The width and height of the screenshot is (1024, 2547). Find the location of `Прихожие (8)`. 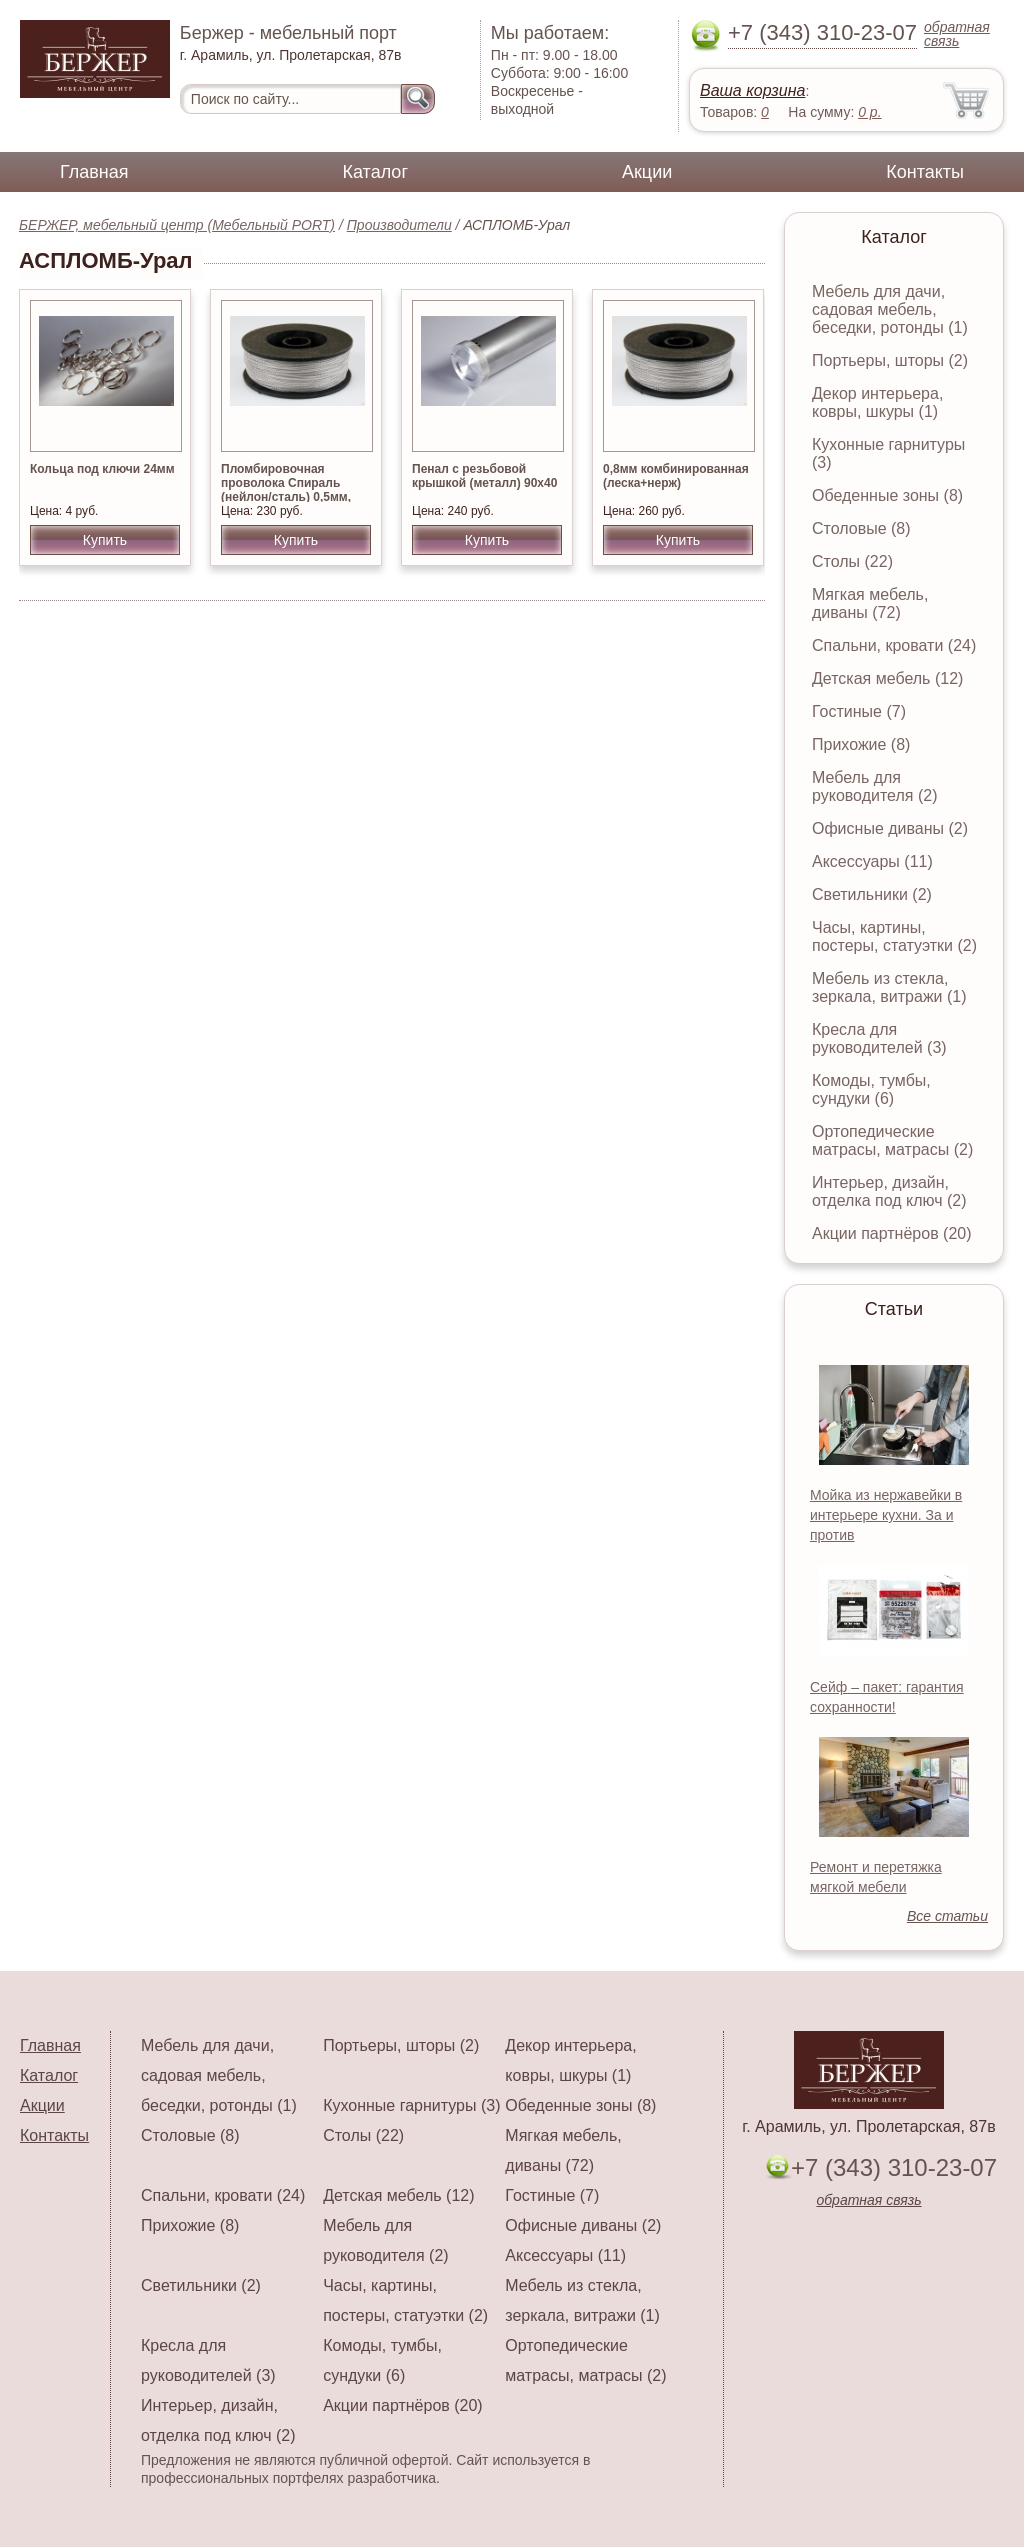

Прихожие (8) is located at coordinates (861, 744).